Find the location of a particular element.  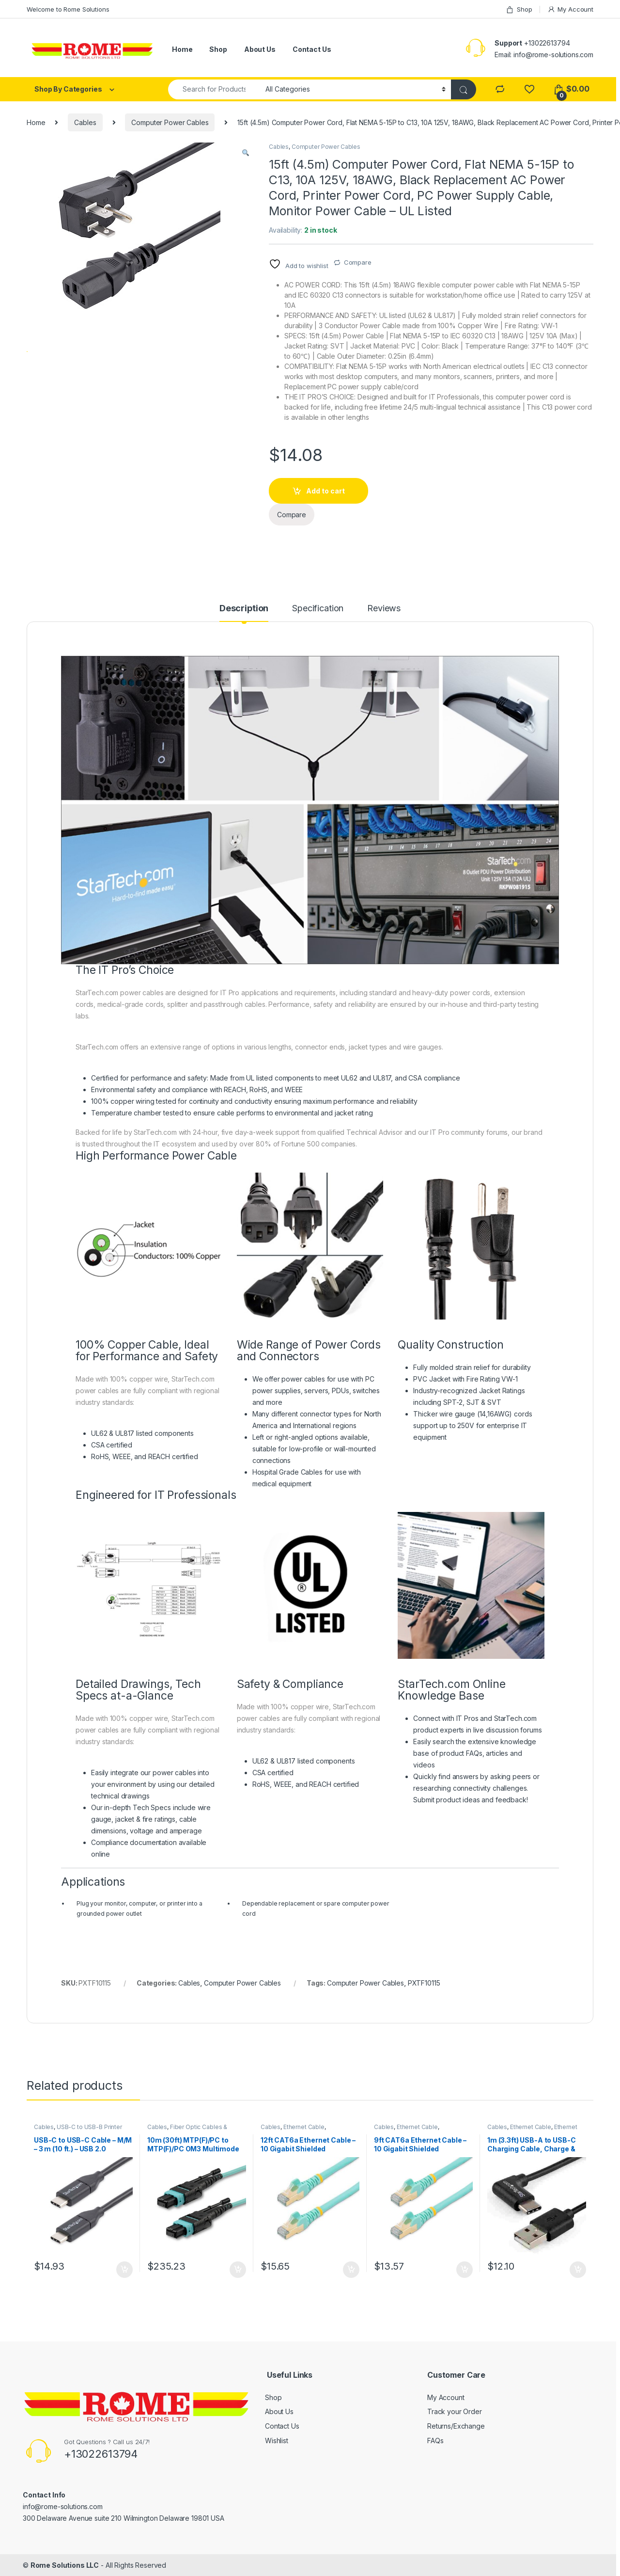

My Account is located at coordinates (570, 9).